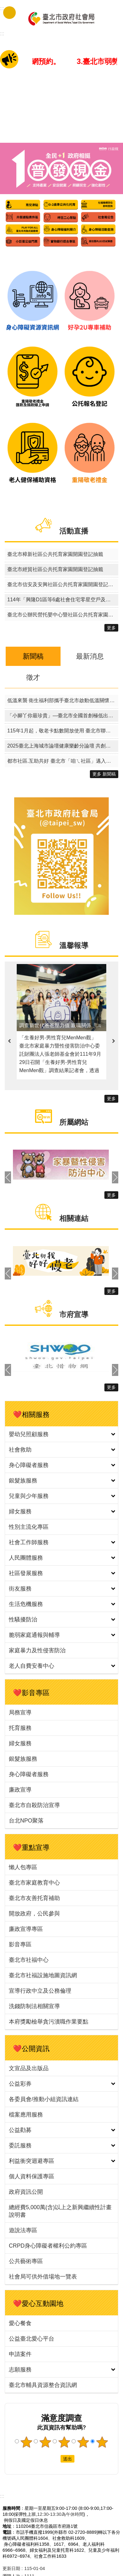 The image size is (123, 2576). I want to click on 臺北市社福設施地圖資訊網, so click(43, 1975).